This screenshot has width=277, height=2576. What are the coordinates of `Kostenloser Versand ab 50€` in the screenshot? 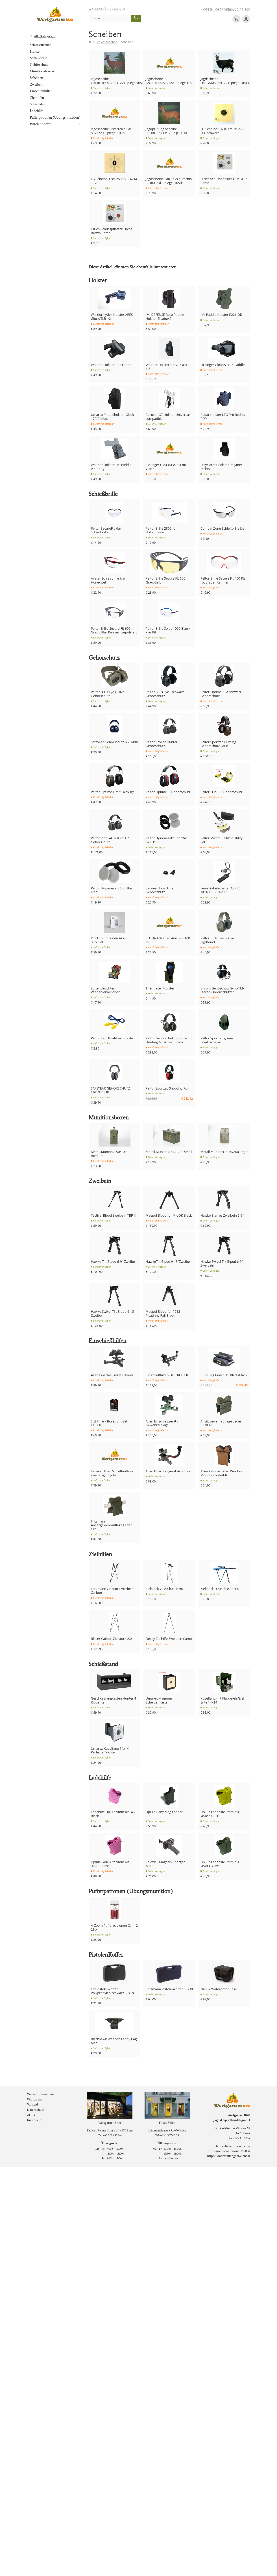 It's located at (225, 10).